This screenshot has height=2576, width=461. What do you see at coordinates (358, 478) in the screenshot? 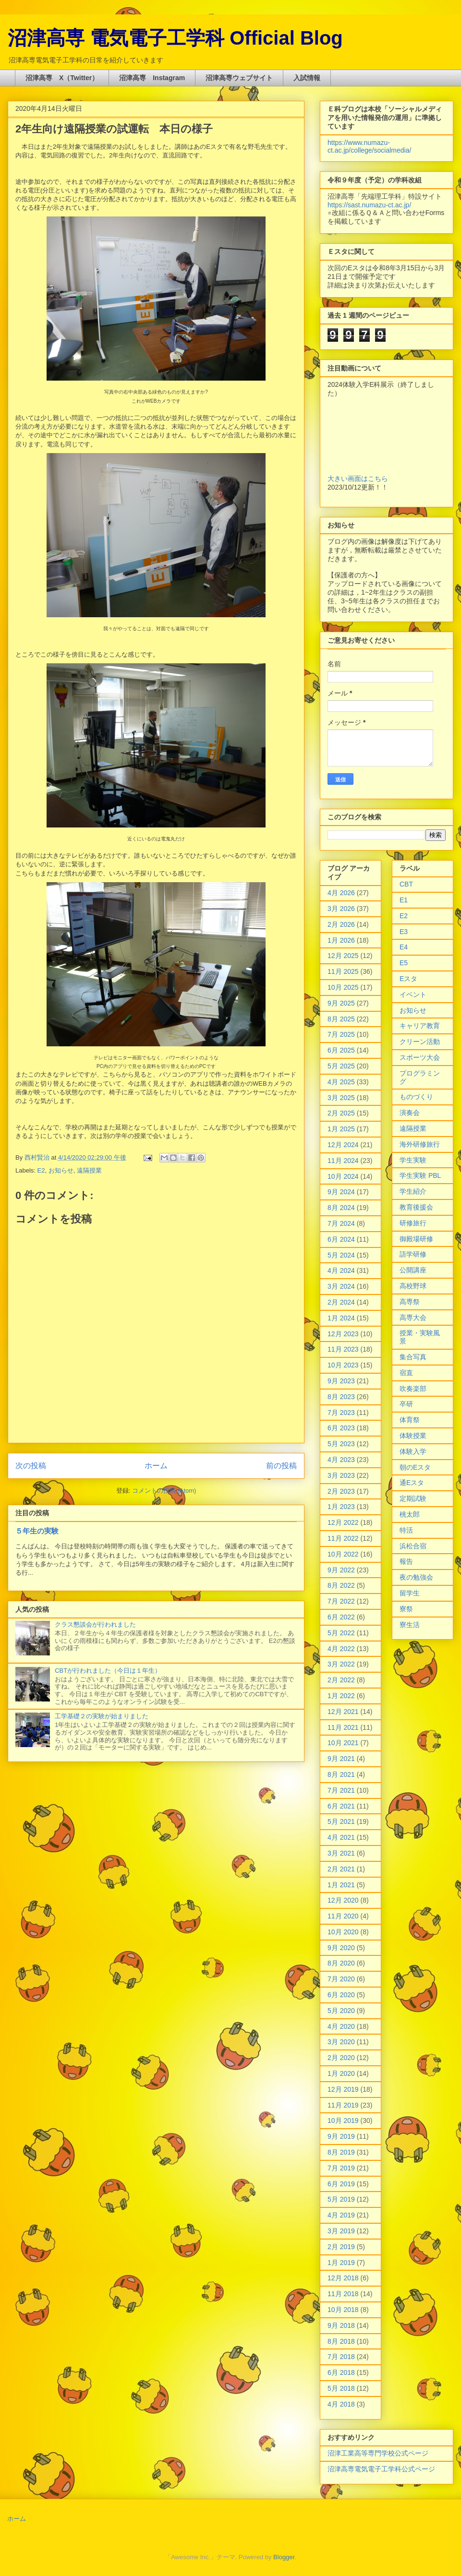
I see `大きい画面はこちら` at bounding box center [358, 478].